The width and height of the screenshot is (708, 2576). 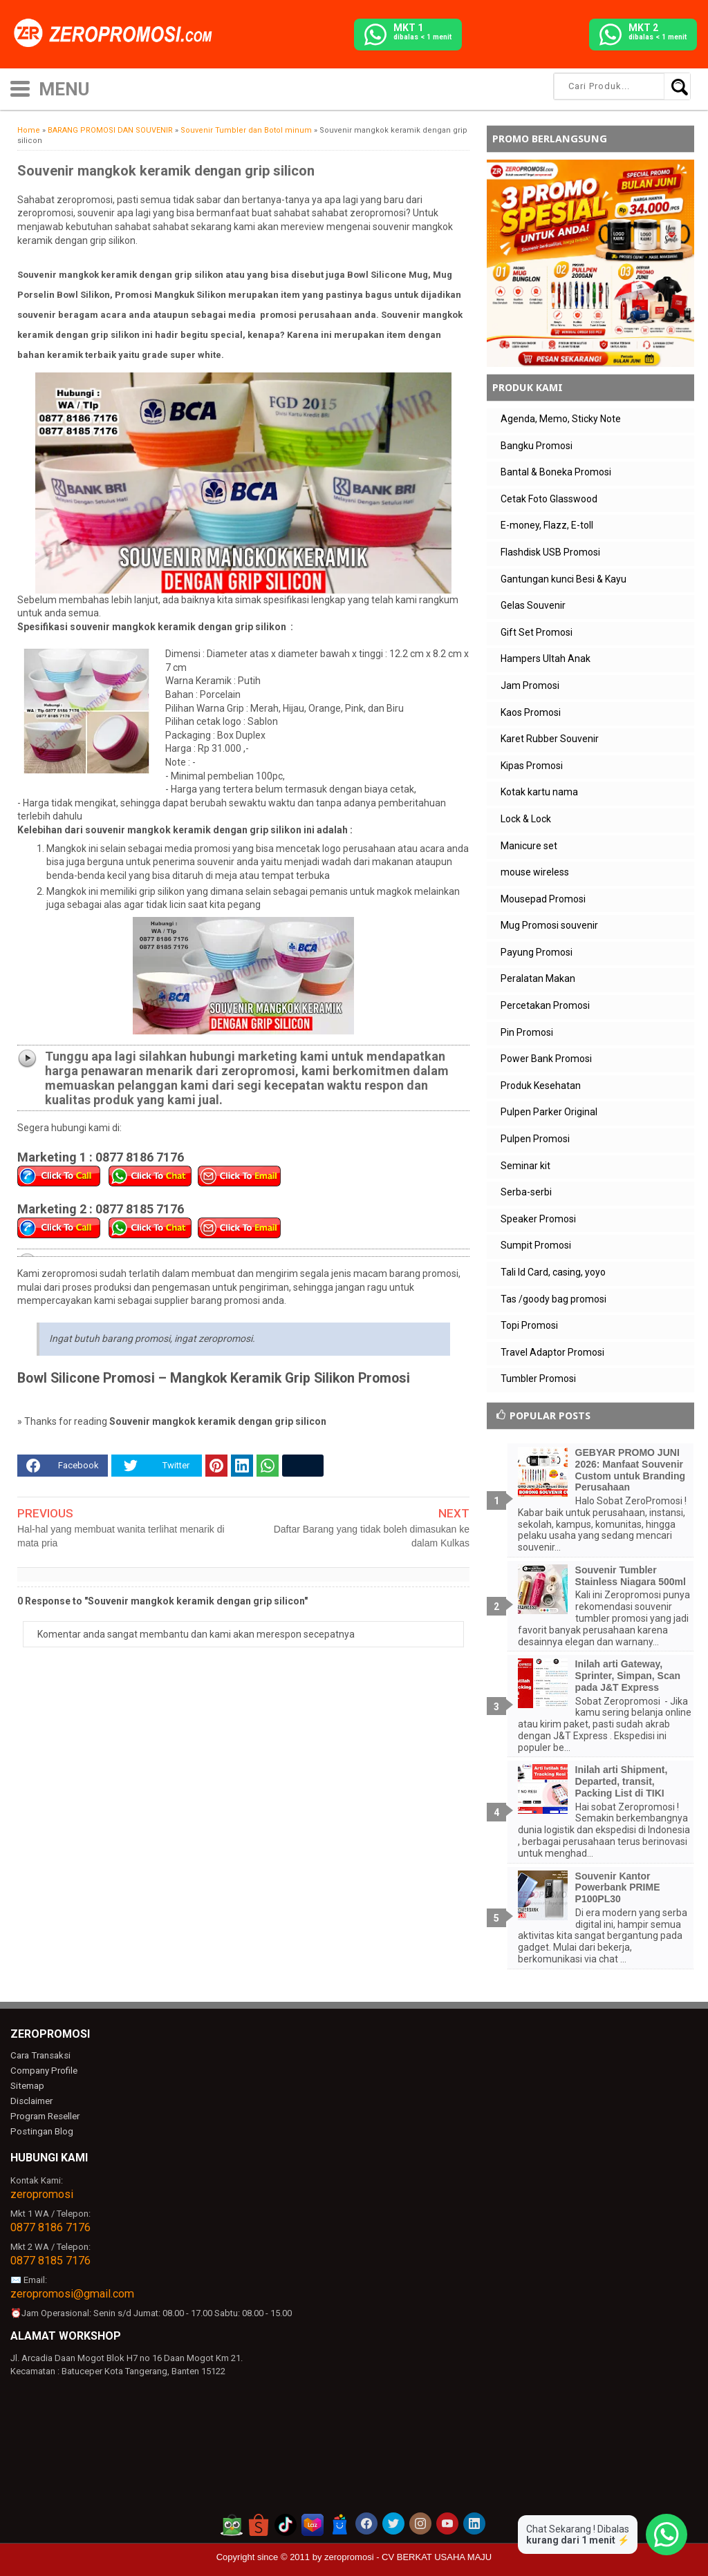 What do you see at coordinates (546, 1058) in the screenshot?
I see `Power Bank Promosi` at bounding box center [546, 1058].